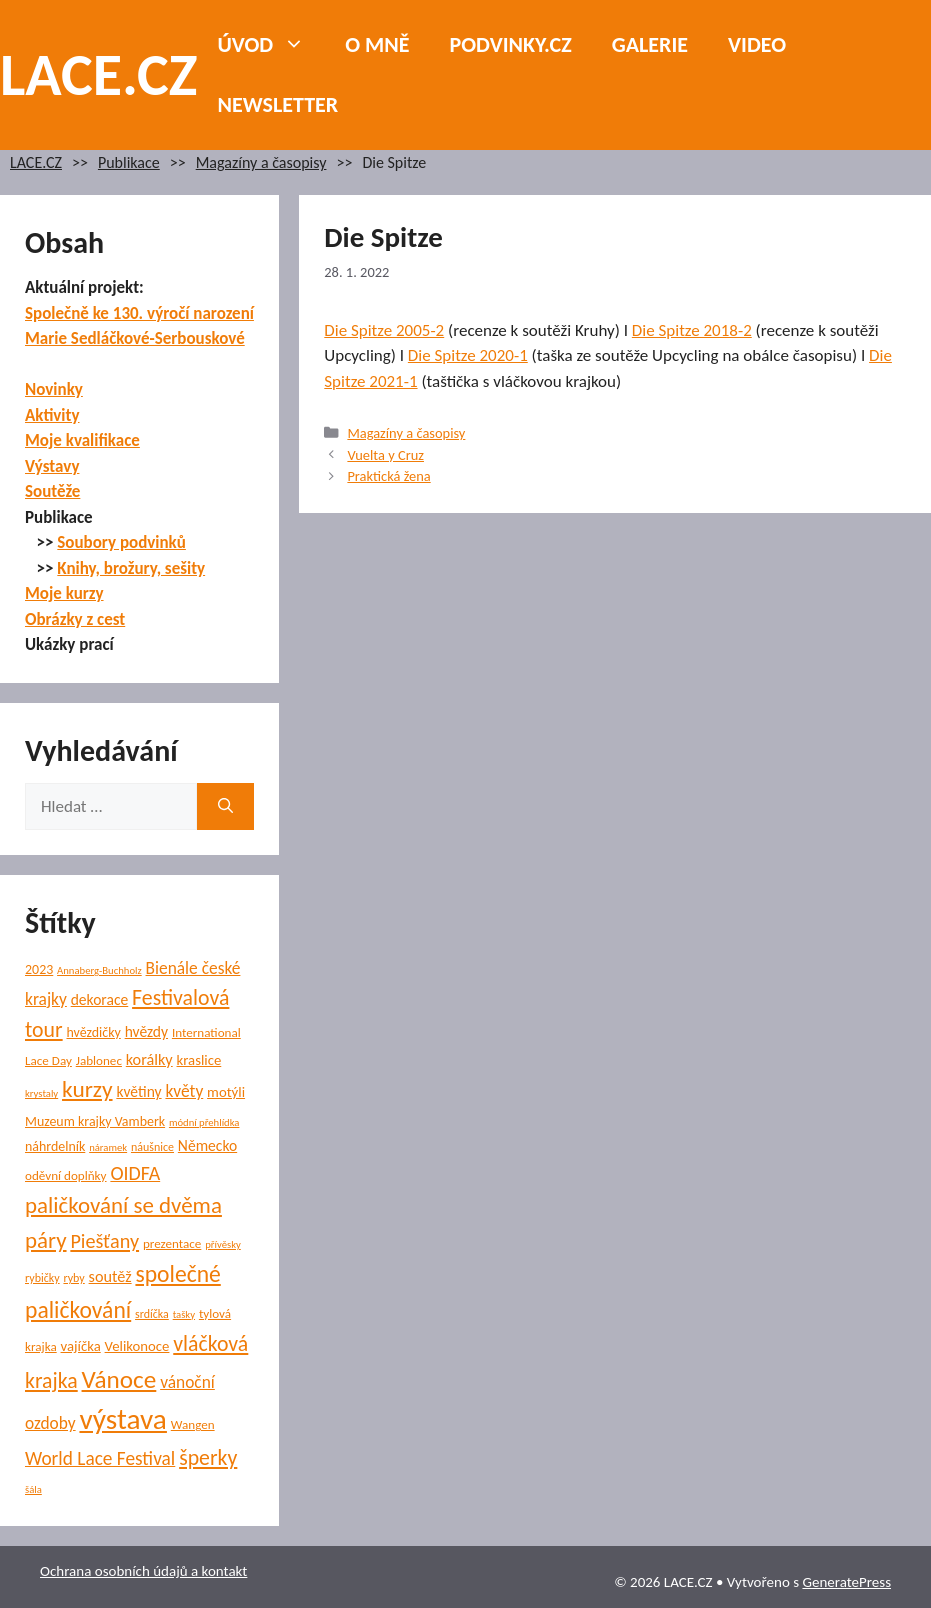 The image size is (931, 1608). What do you see at coordinates (122, 1419) in the screenshot?
I see `výstava [výstava (68 položek)]` at bounding box center [122, 1419].